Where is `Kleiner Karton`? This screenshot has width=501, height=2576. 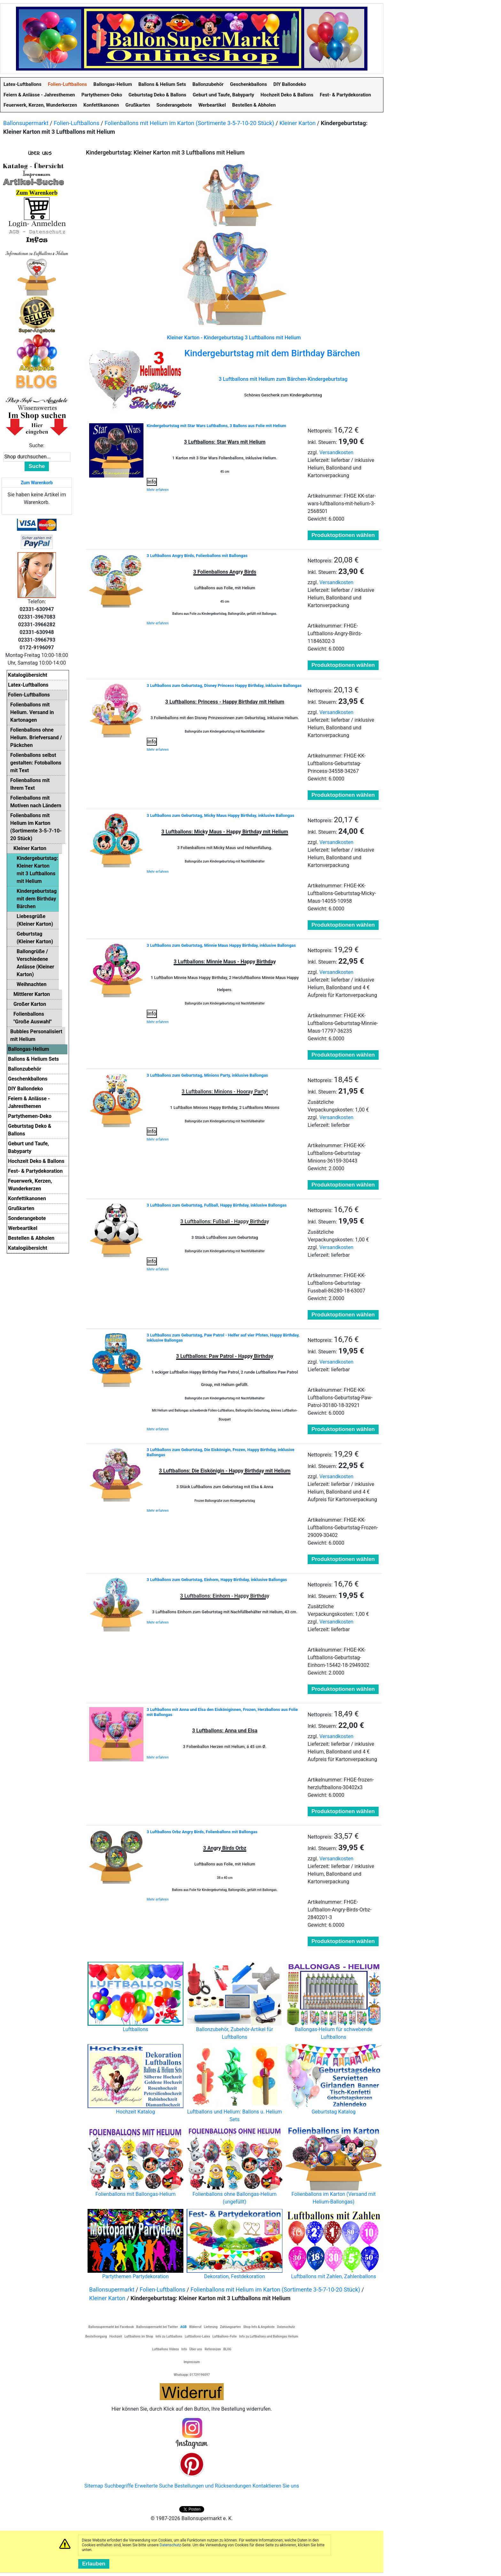 Kleiner Karton is located at coordinates (297, 123).